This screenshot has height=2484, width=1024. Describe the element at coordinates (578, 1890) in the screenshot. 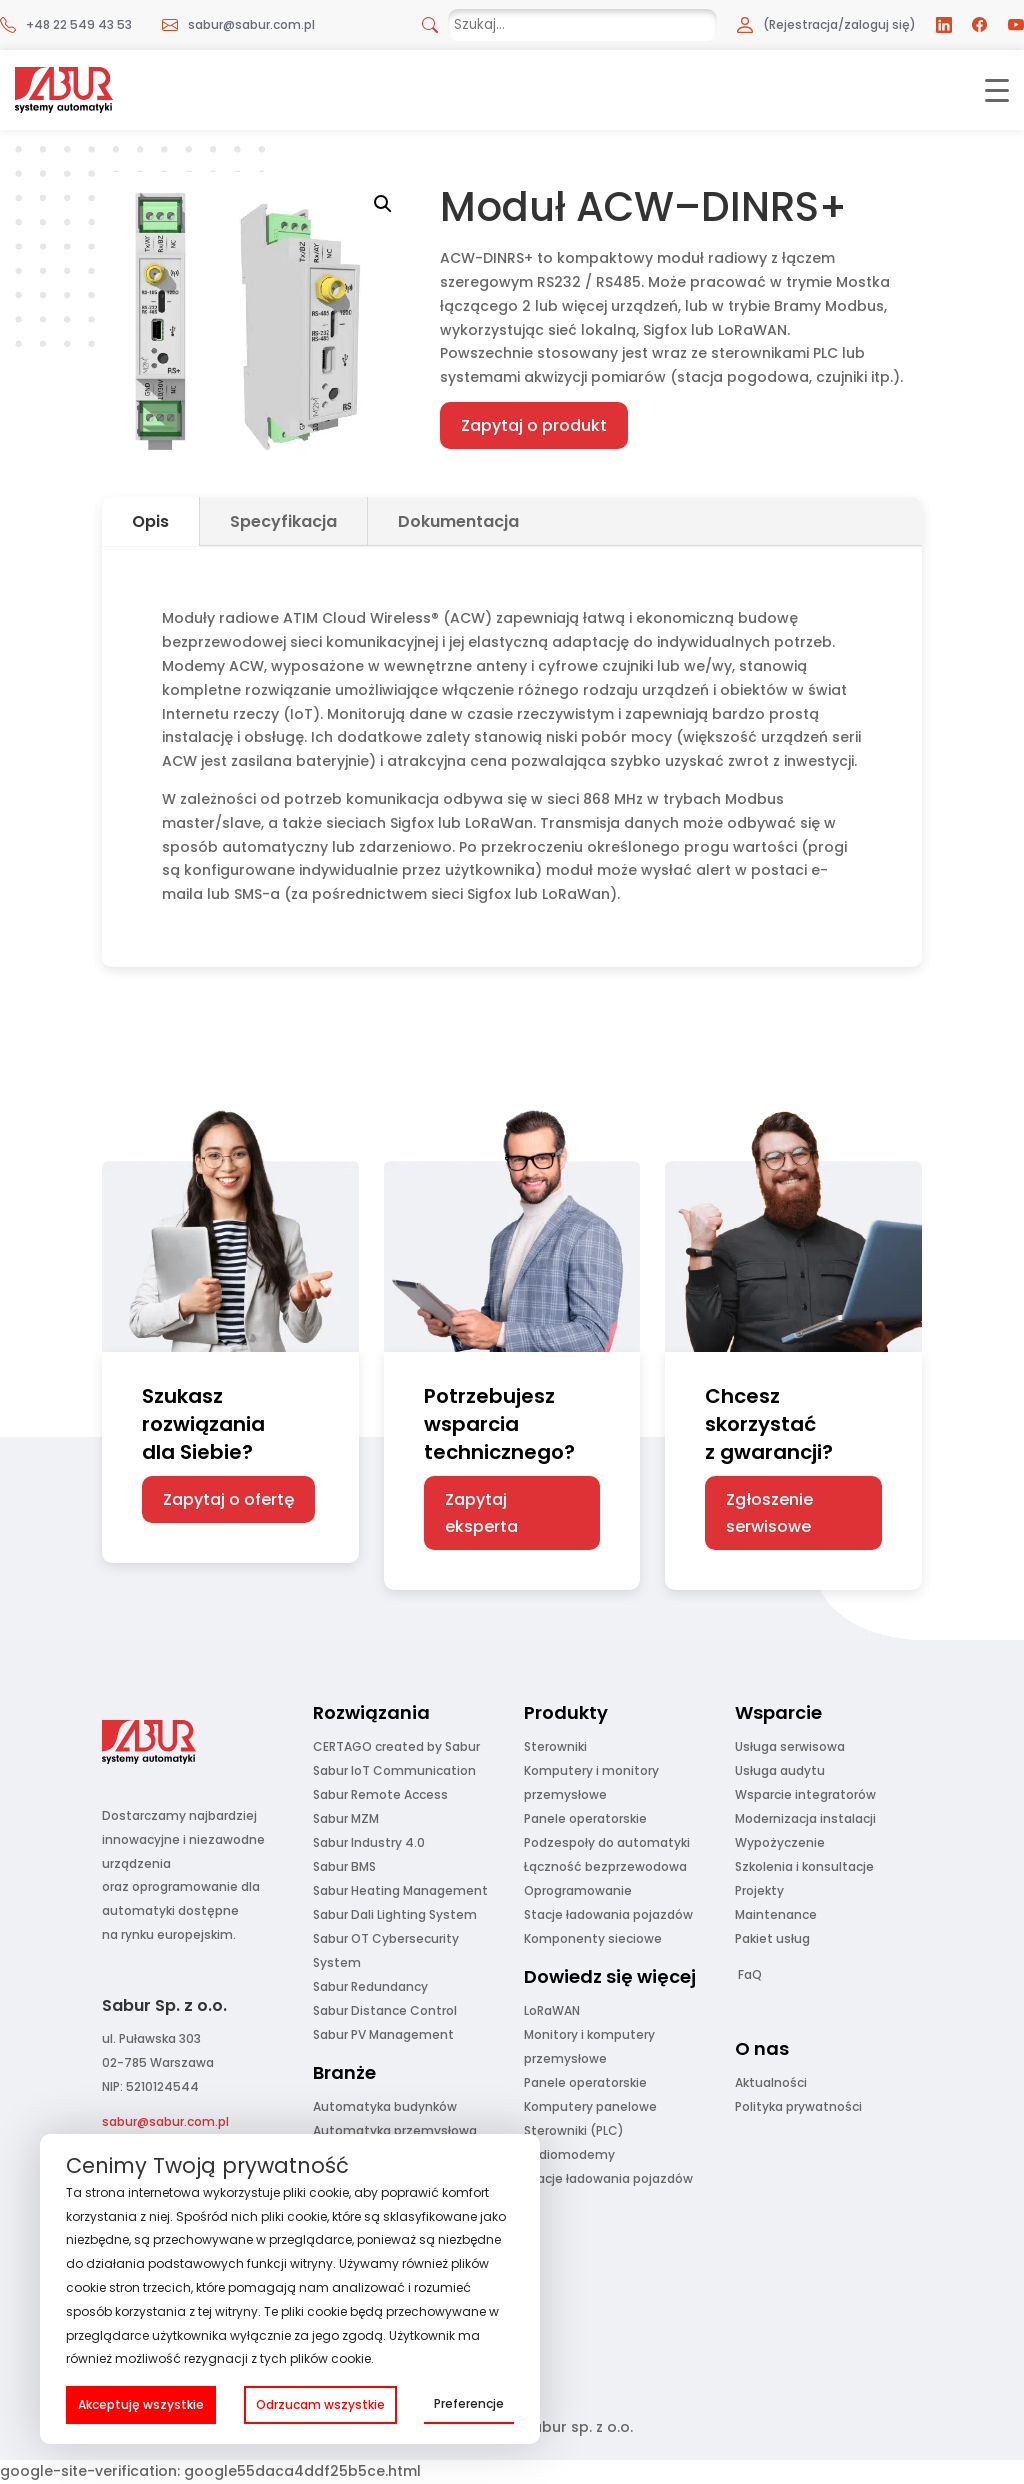

I see `Oprogramowanie` at that location.